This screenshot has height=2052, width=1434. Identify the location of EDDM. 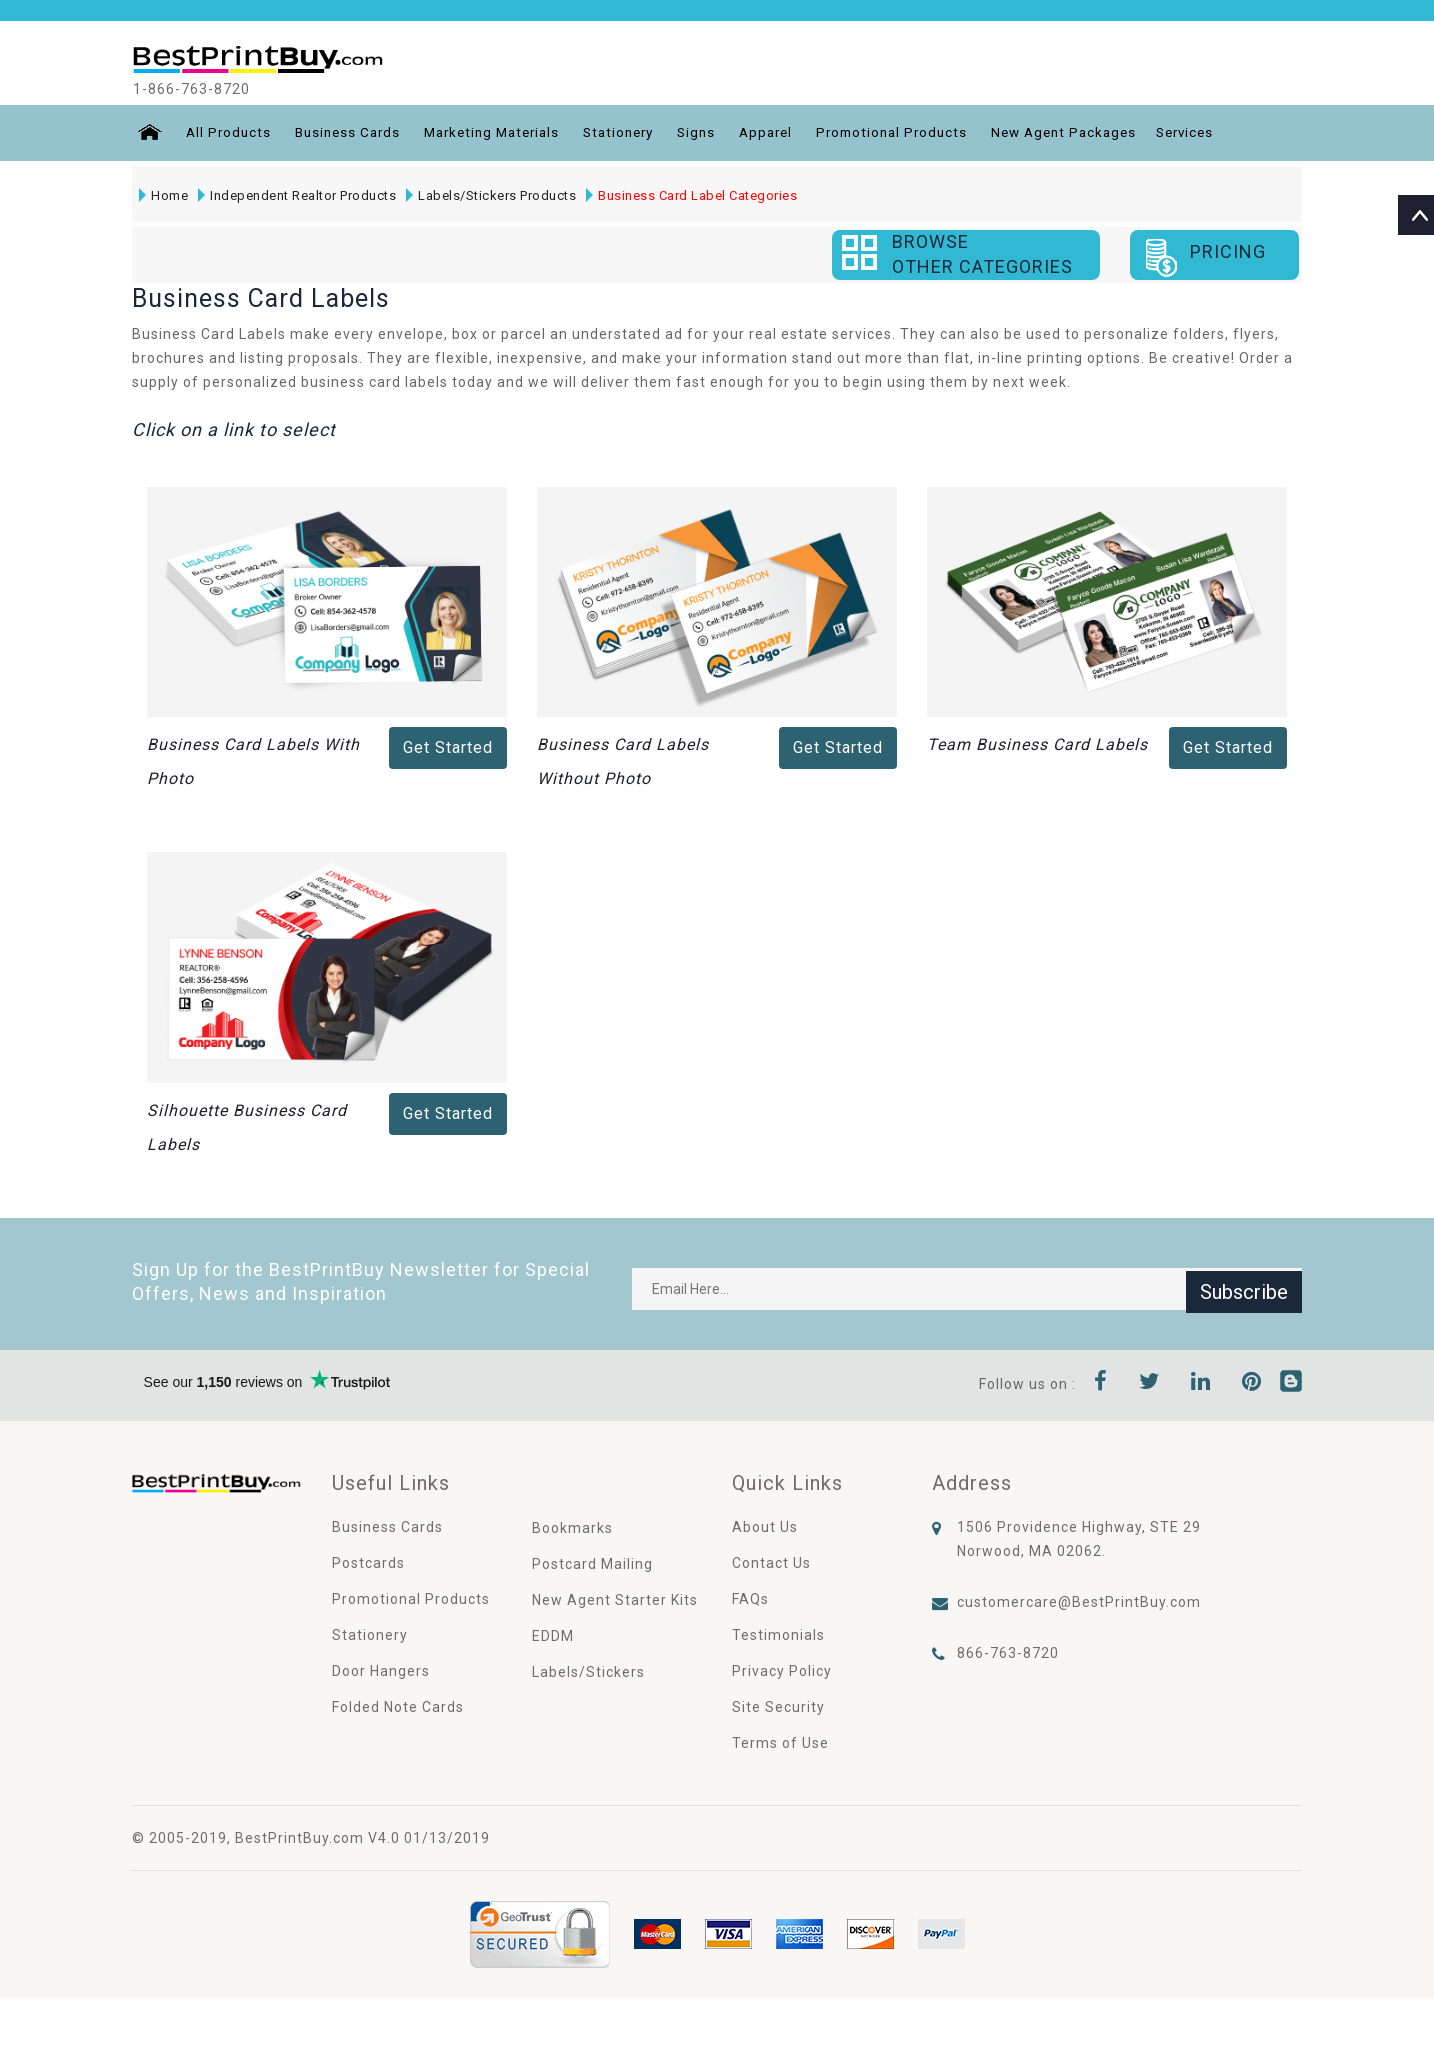
(553, 1636).